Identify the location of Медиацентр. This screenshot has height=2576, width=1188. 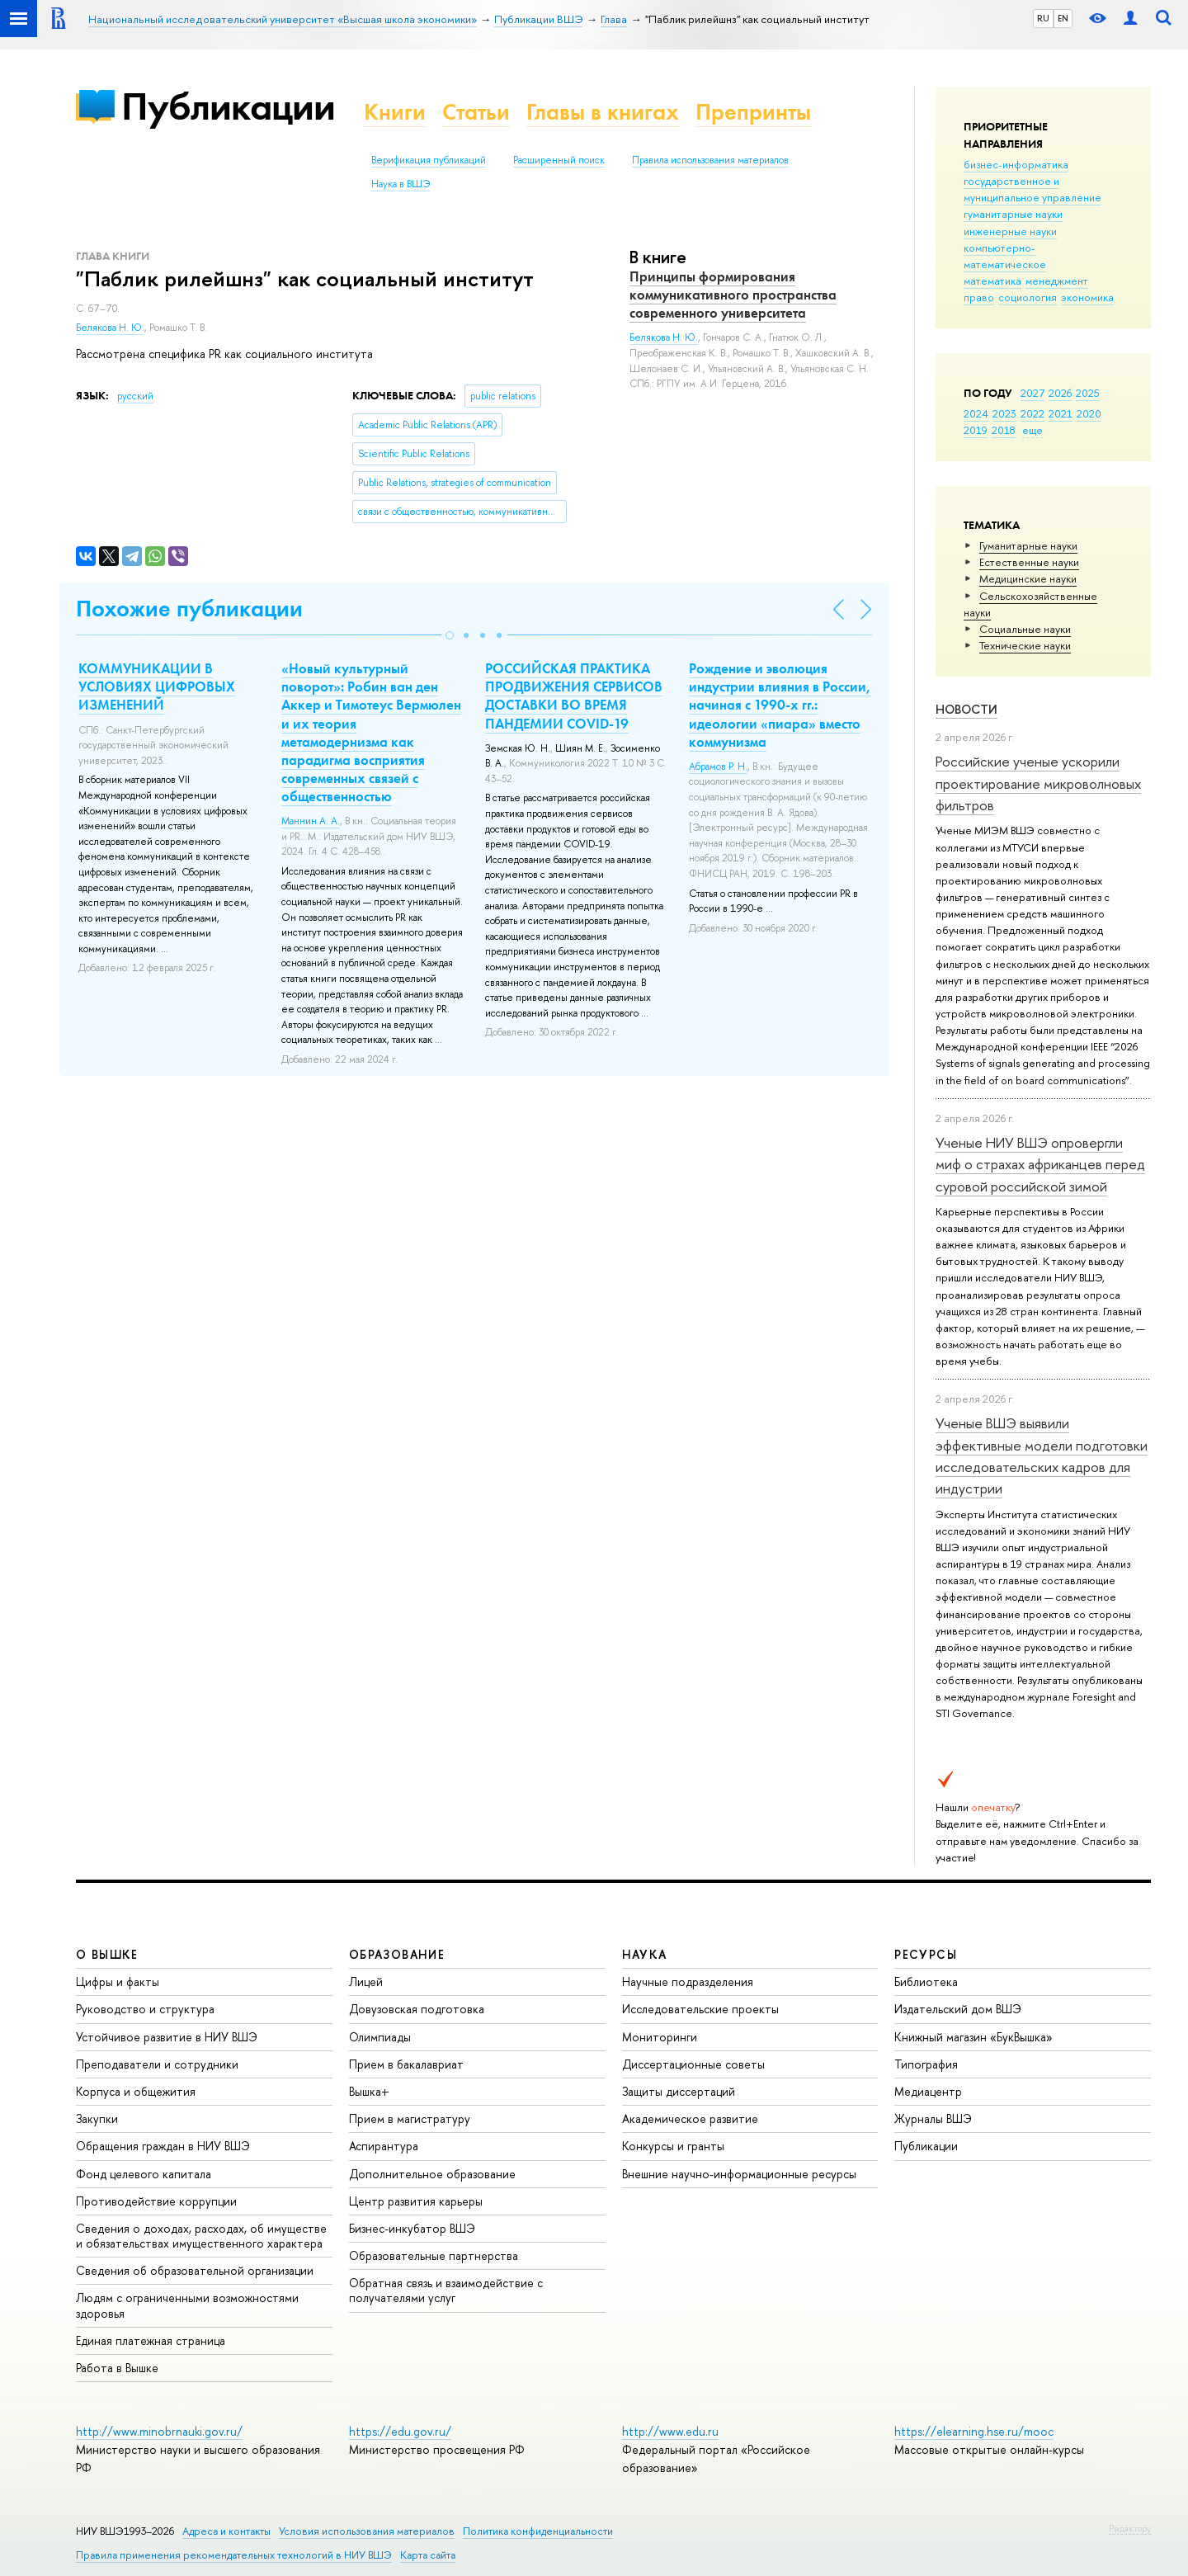
(928, 2091).